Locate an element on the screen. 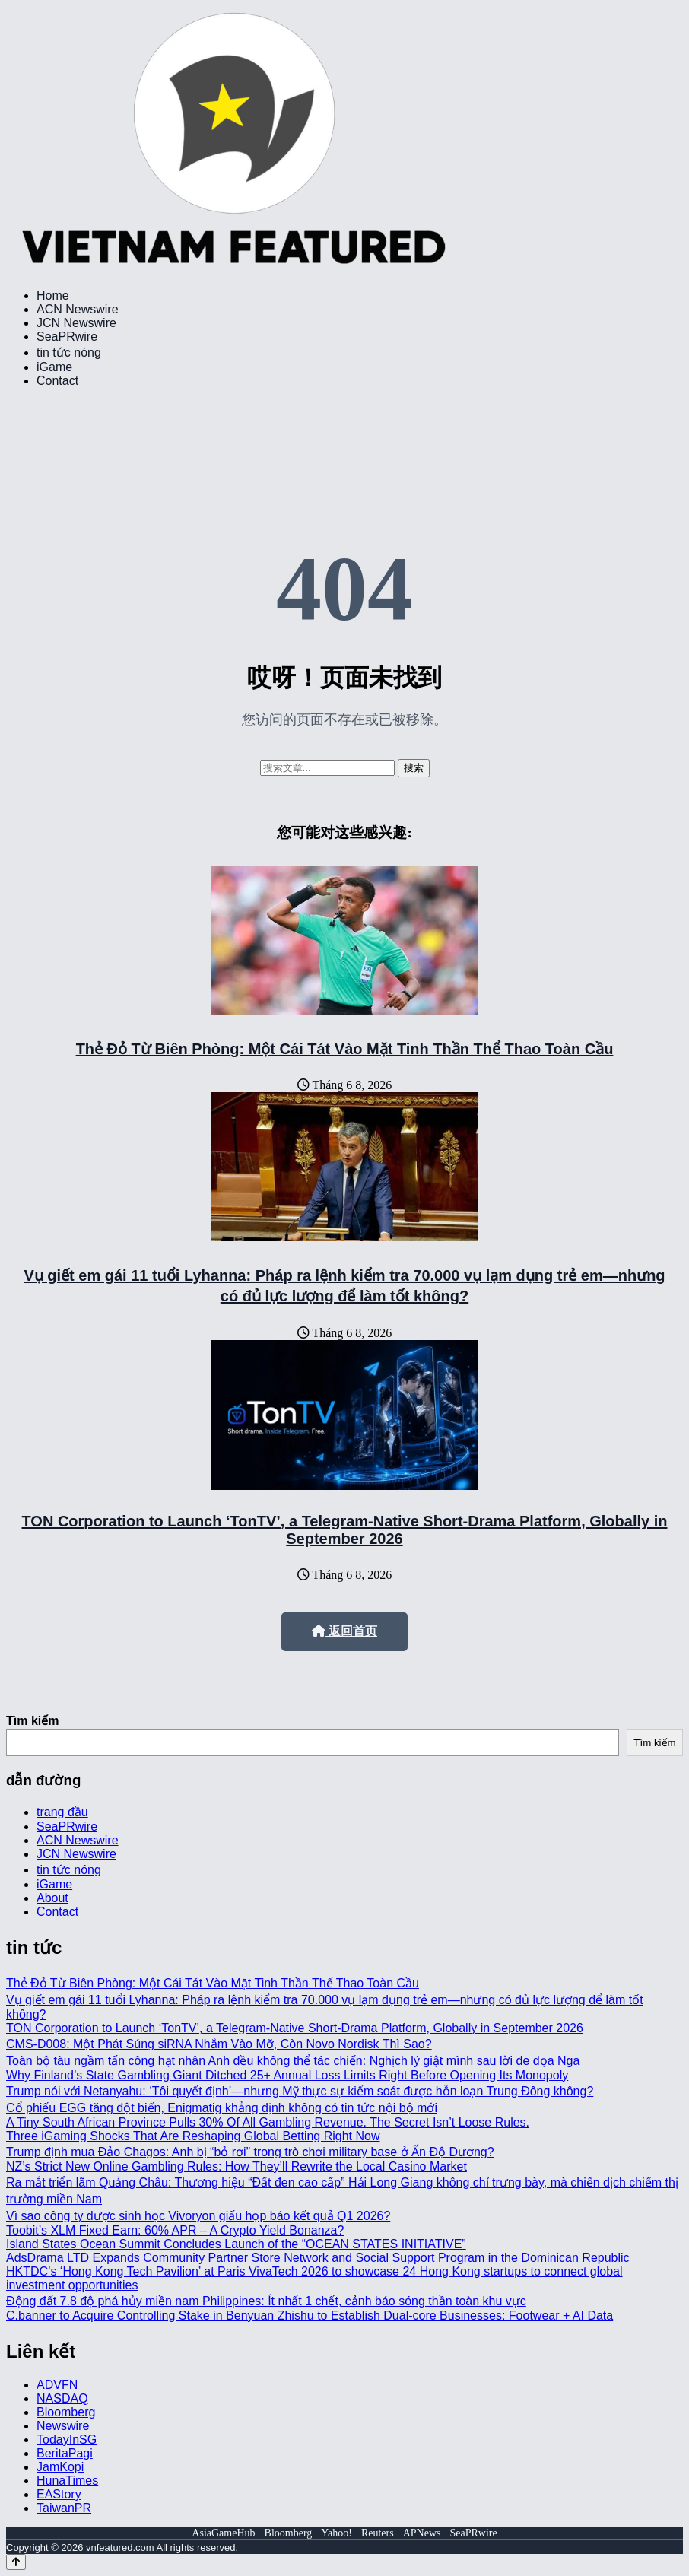  Tìm kiếm is located at coordinates (32, 1720).